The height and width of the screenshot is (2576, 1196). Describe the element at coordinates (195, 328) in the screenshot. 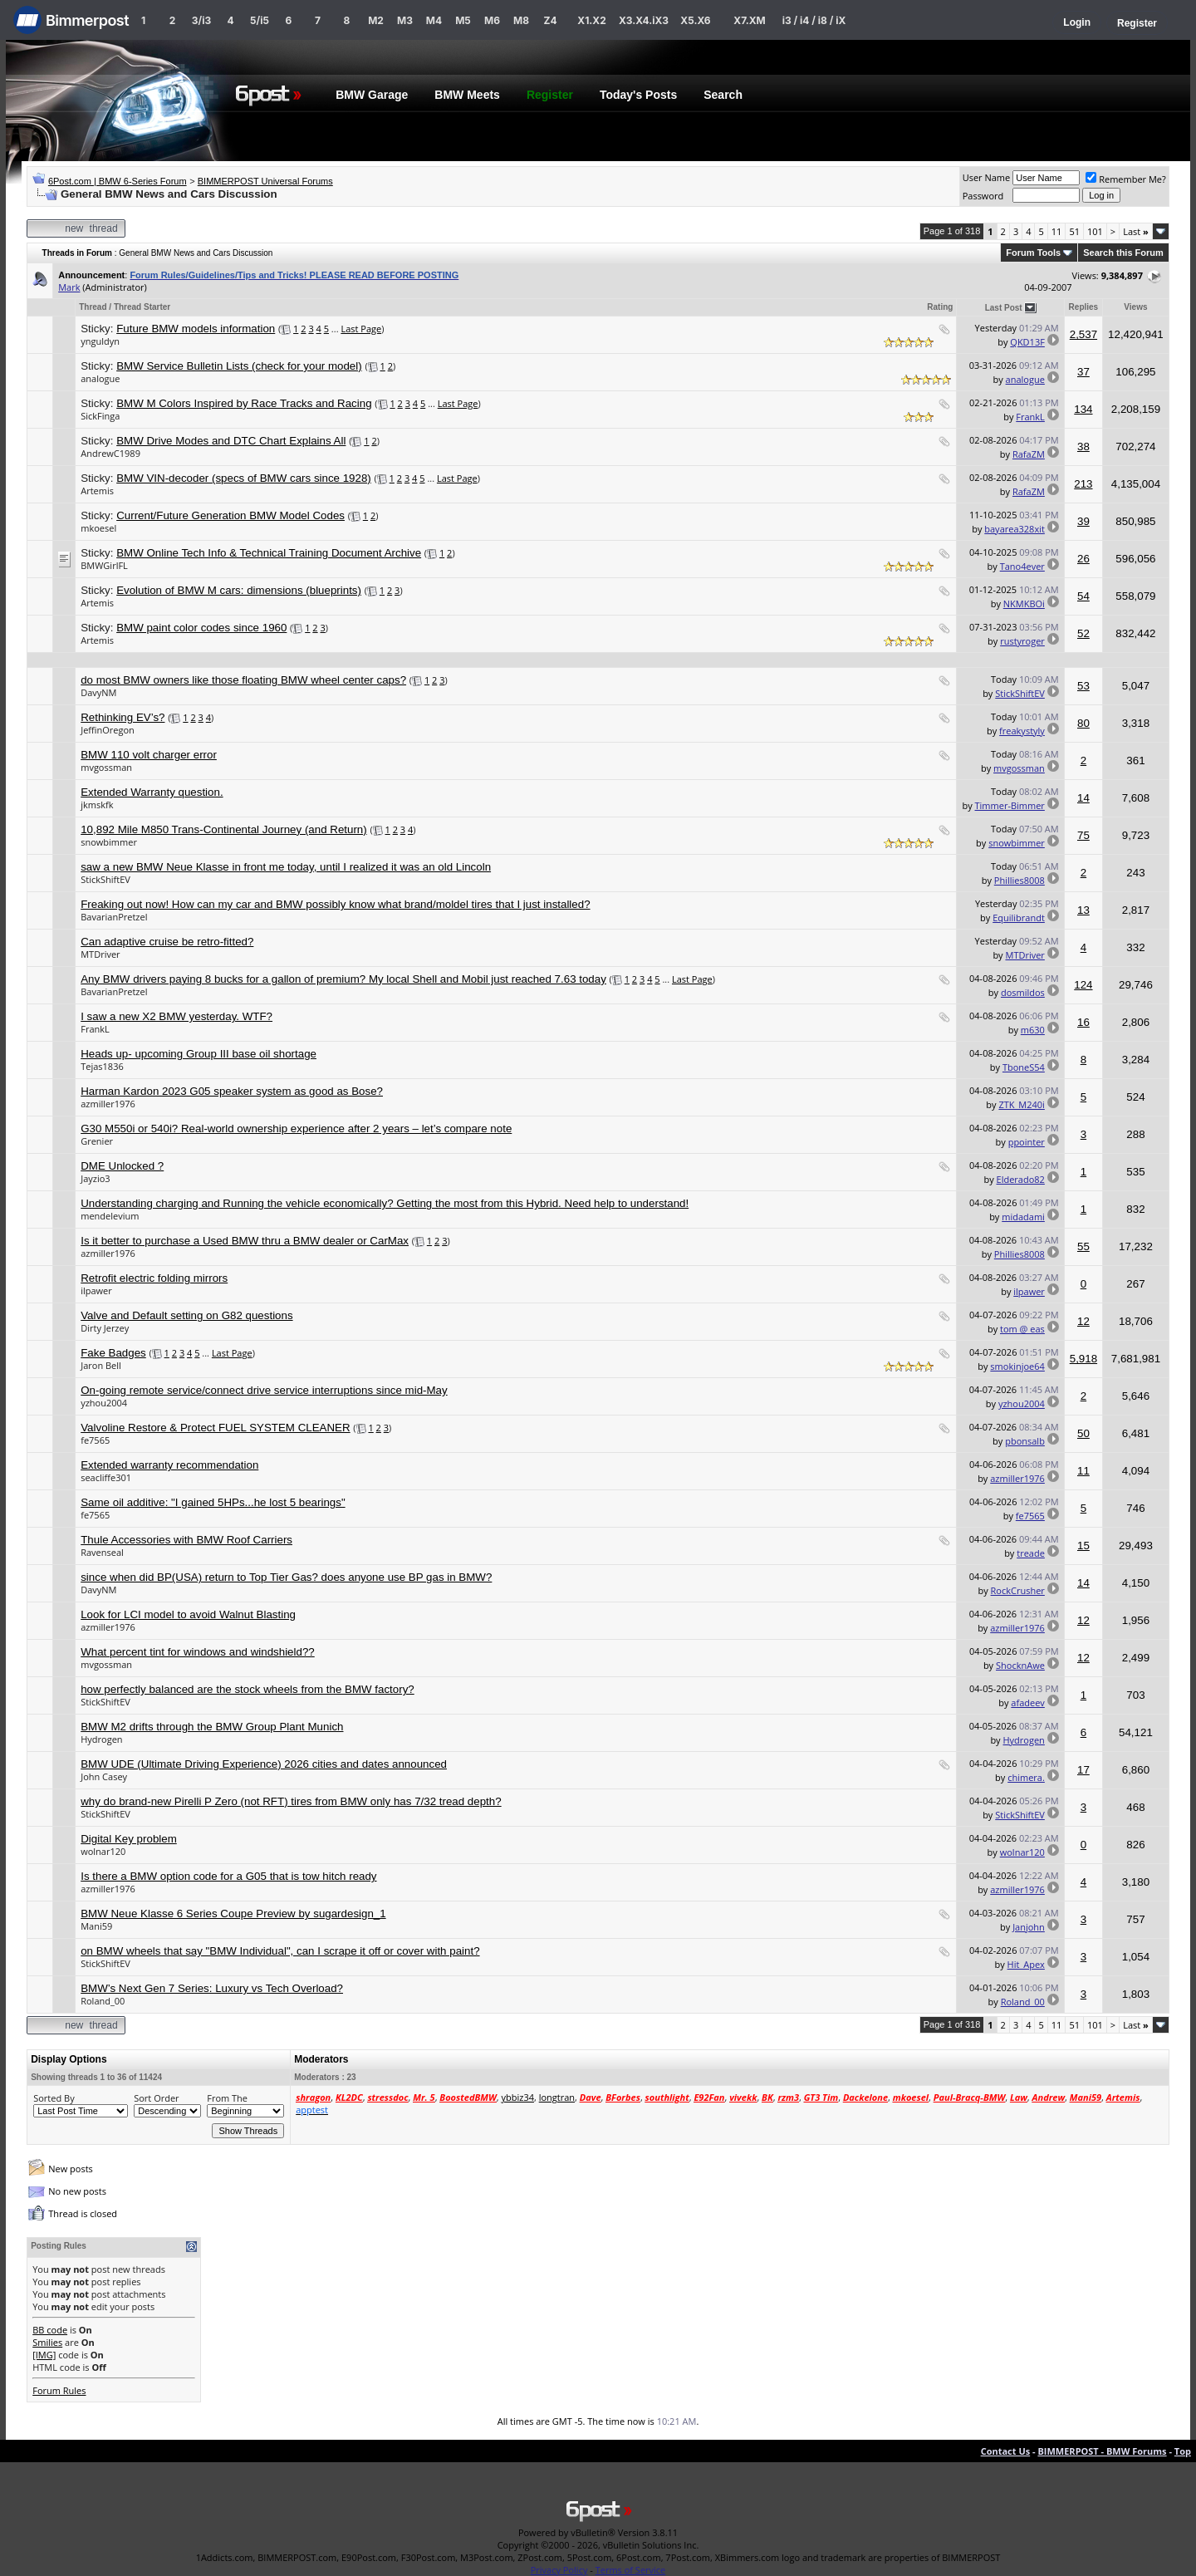

I see `Future BMW models information` at that location.